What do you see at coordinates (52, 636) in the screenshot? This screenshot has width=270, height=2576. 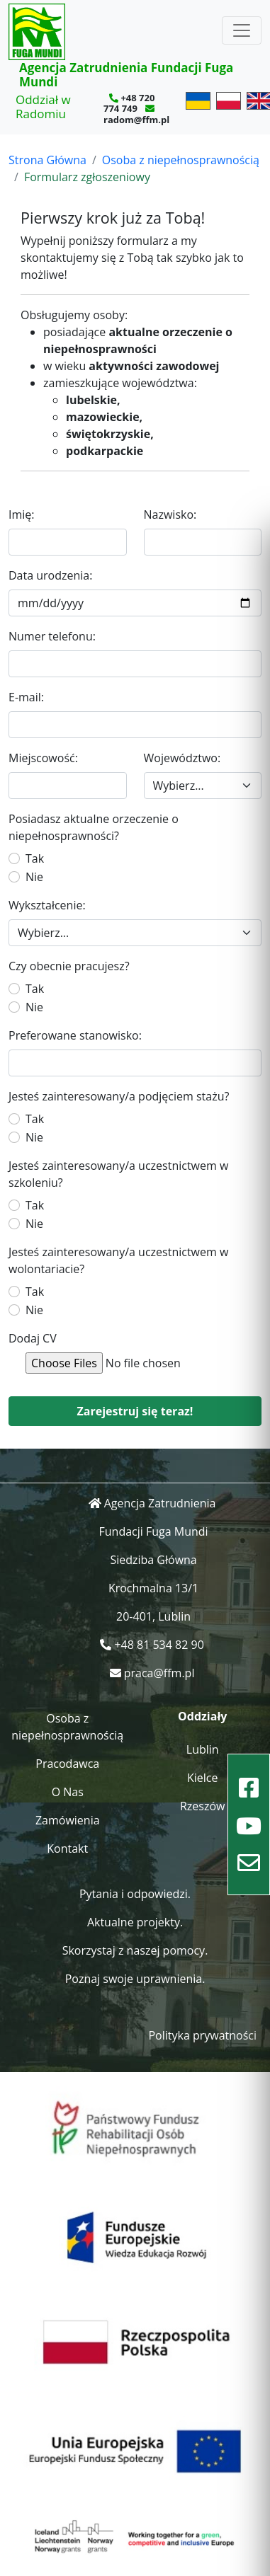 I see `Numer telefonu:` at bounding box center [52, 636].